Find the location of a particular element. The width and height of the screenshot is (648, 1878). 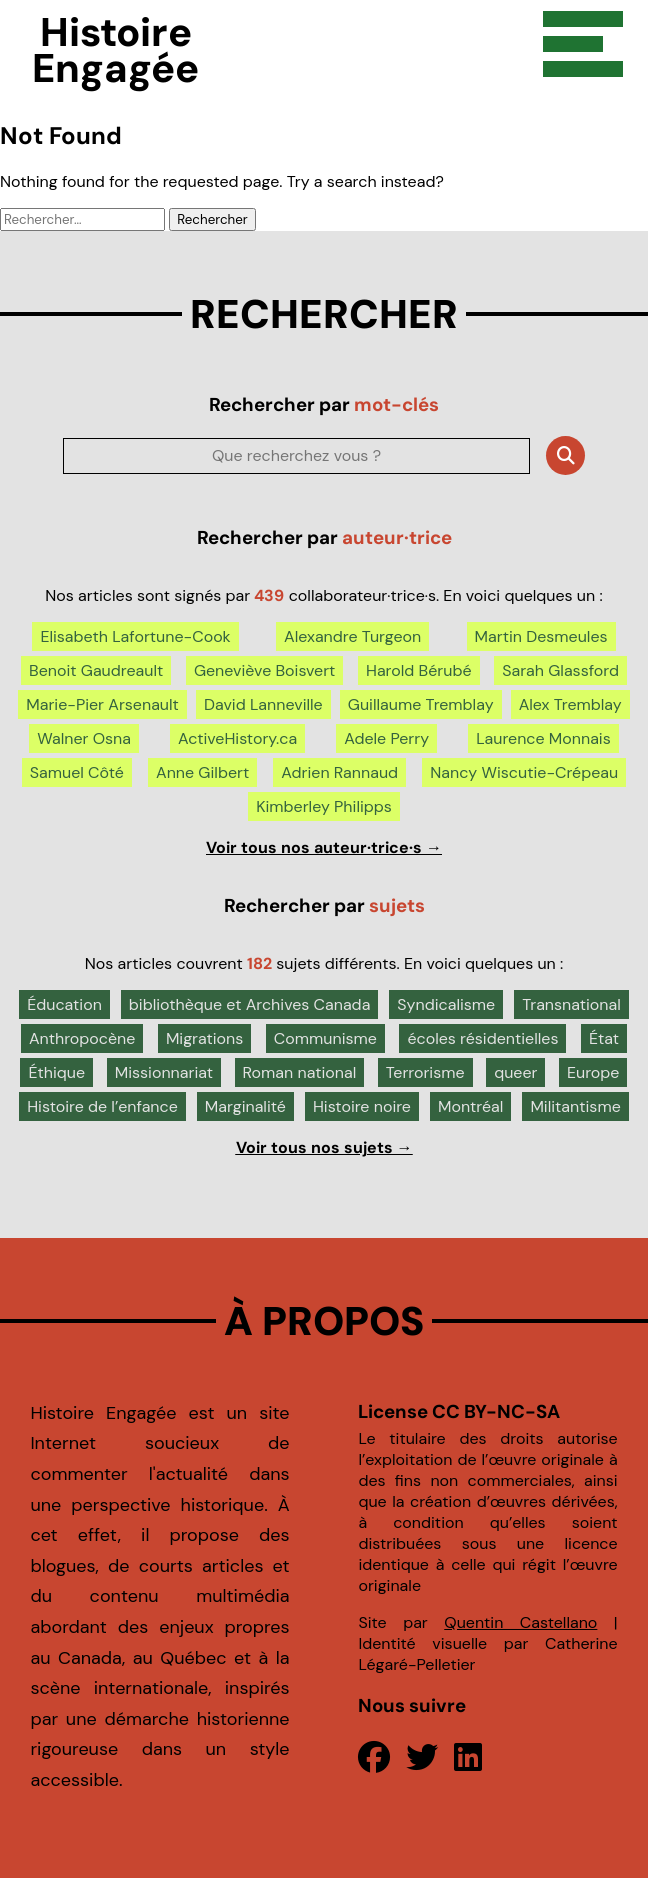

Anthropocène is located at coordinates (82, 1038).